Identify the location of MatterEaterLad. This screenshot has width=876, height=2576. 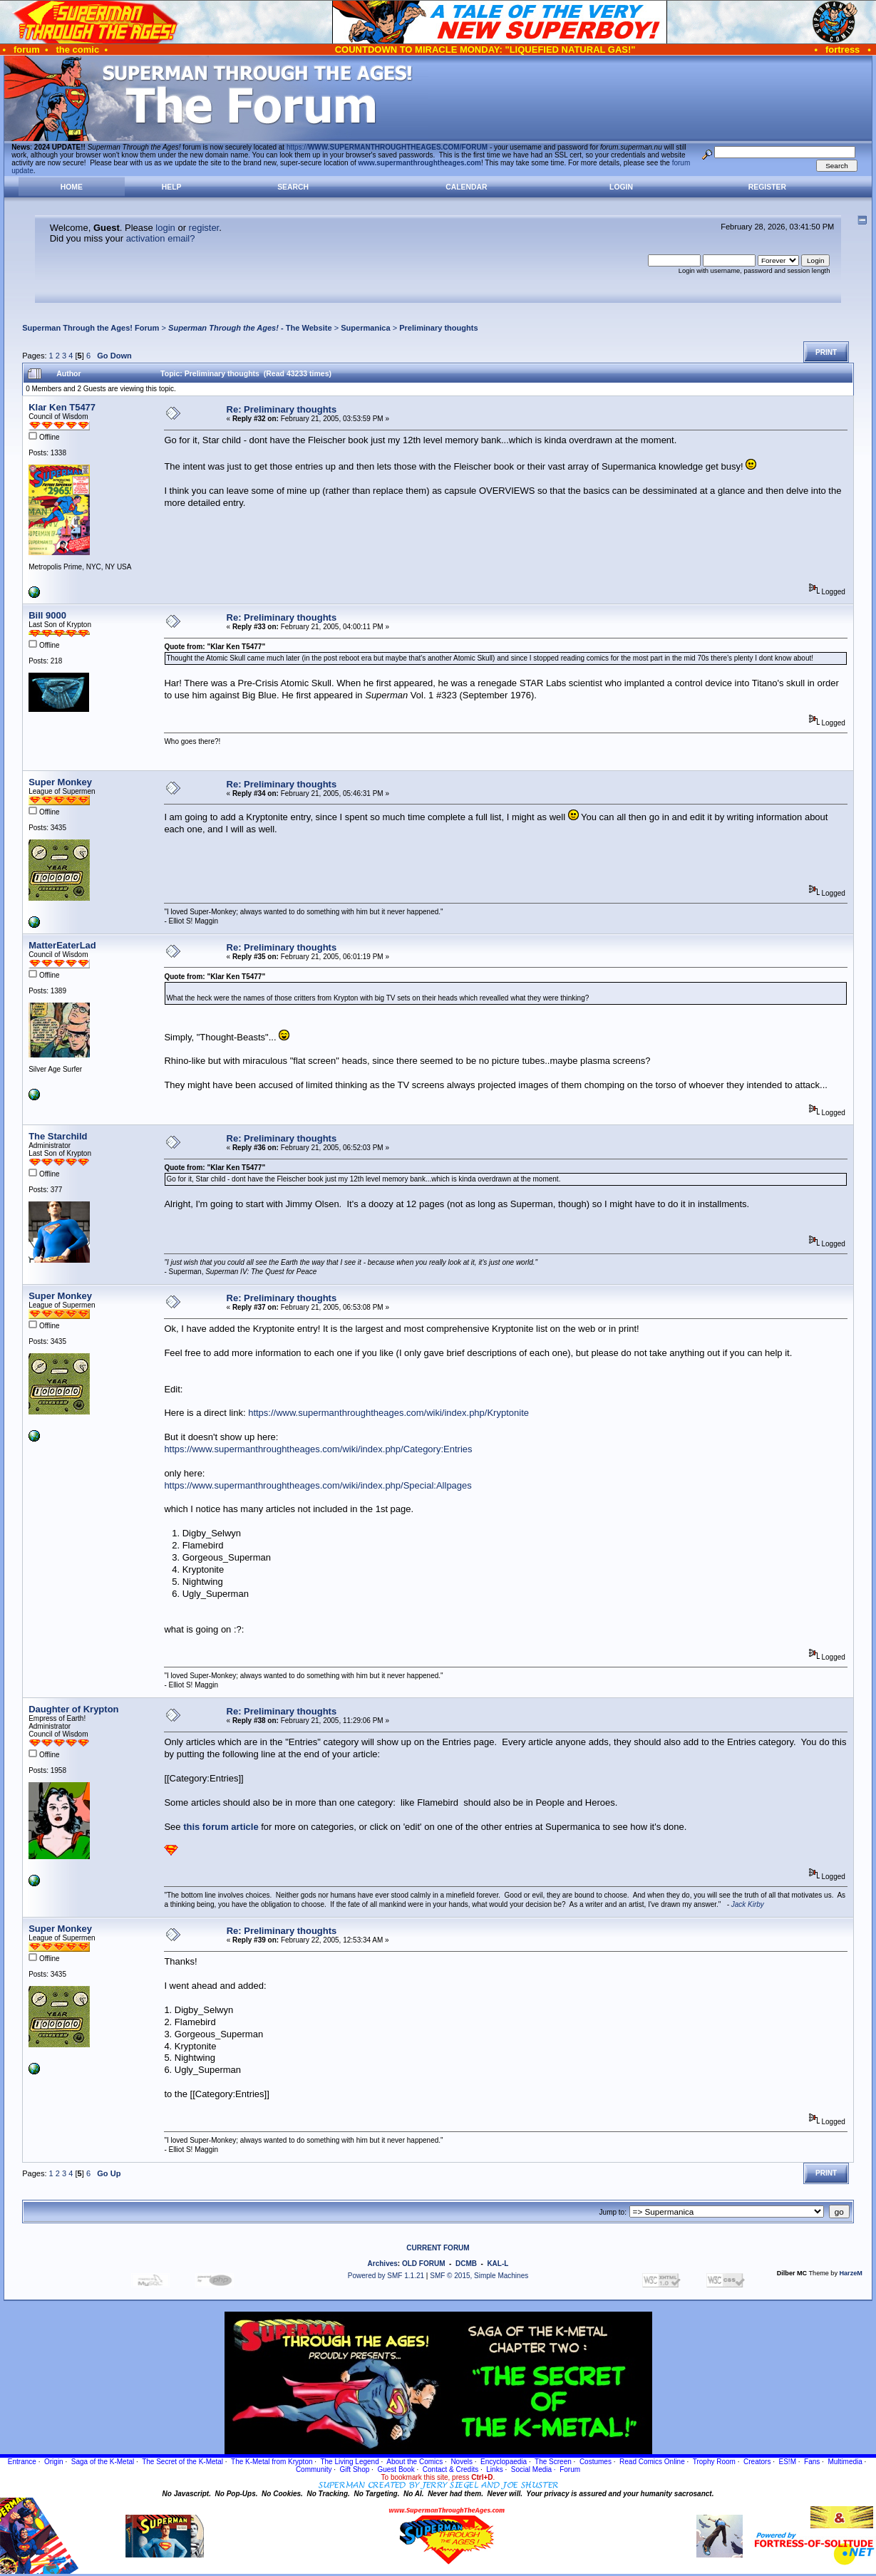
(62, 945).